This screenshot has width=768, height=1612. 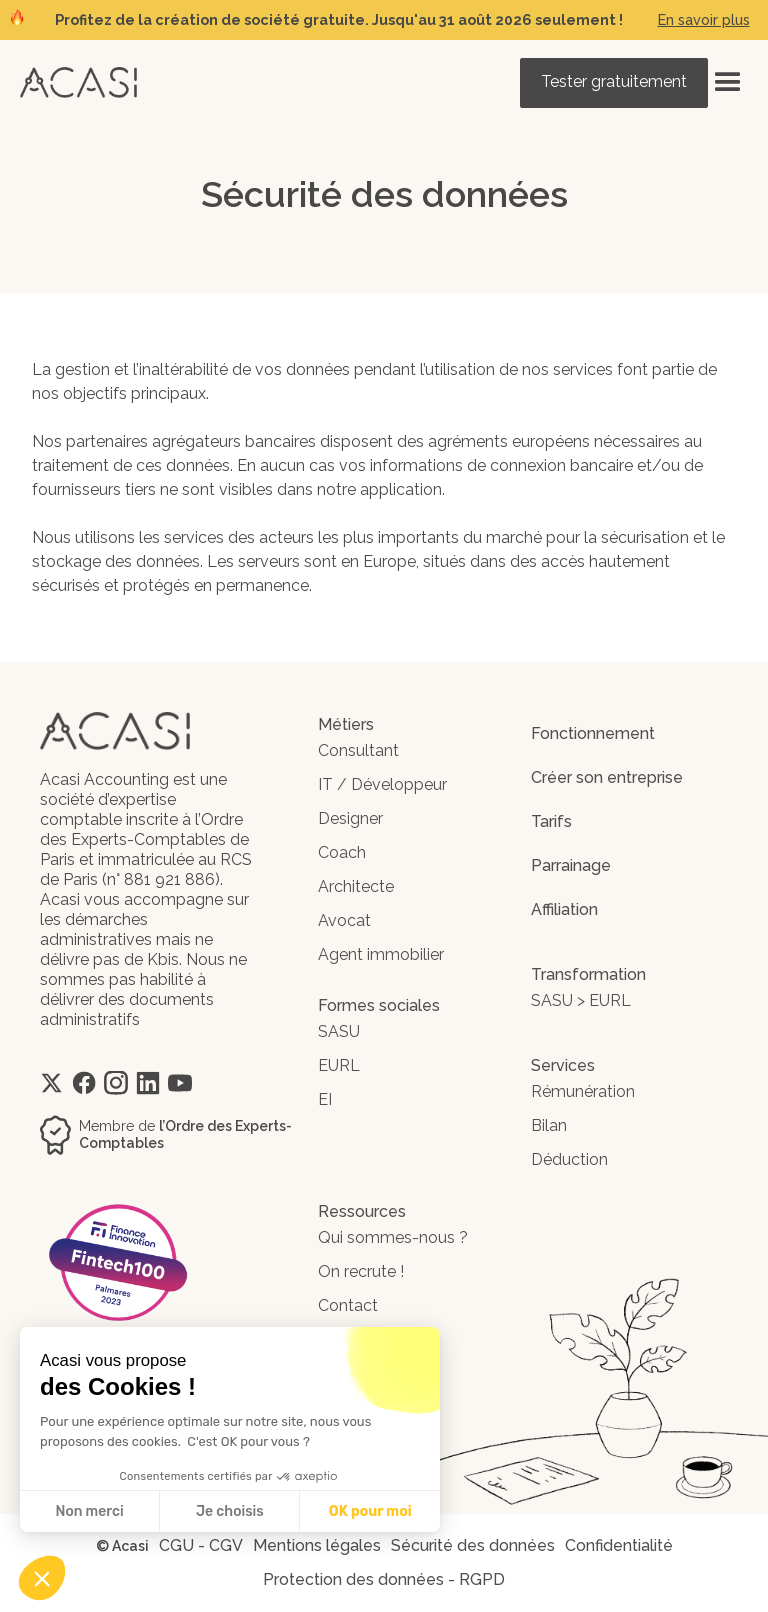 What do you see at coordinates (339, 1031) in the screenshot?
I see `SASU` at bounding box center [339, 1031].